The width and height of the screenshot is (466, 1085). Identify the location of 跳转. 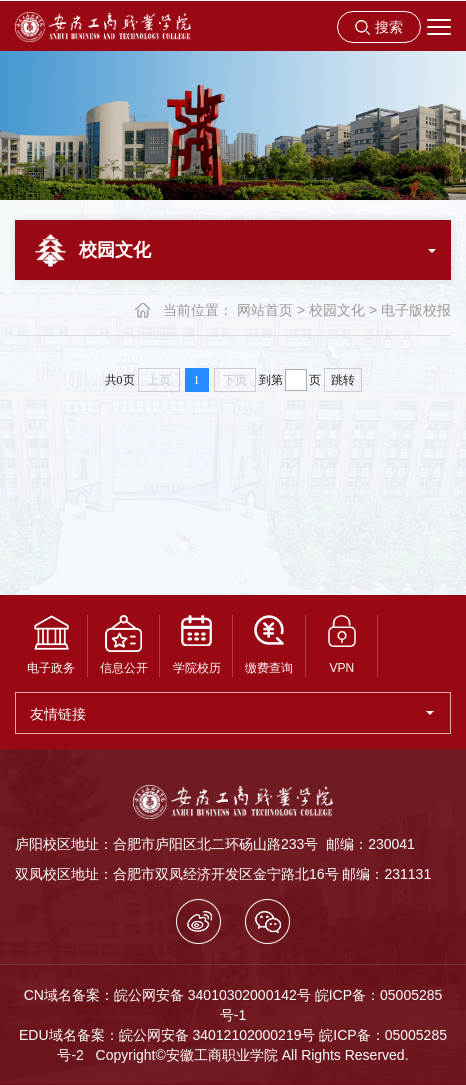
(343, 380).